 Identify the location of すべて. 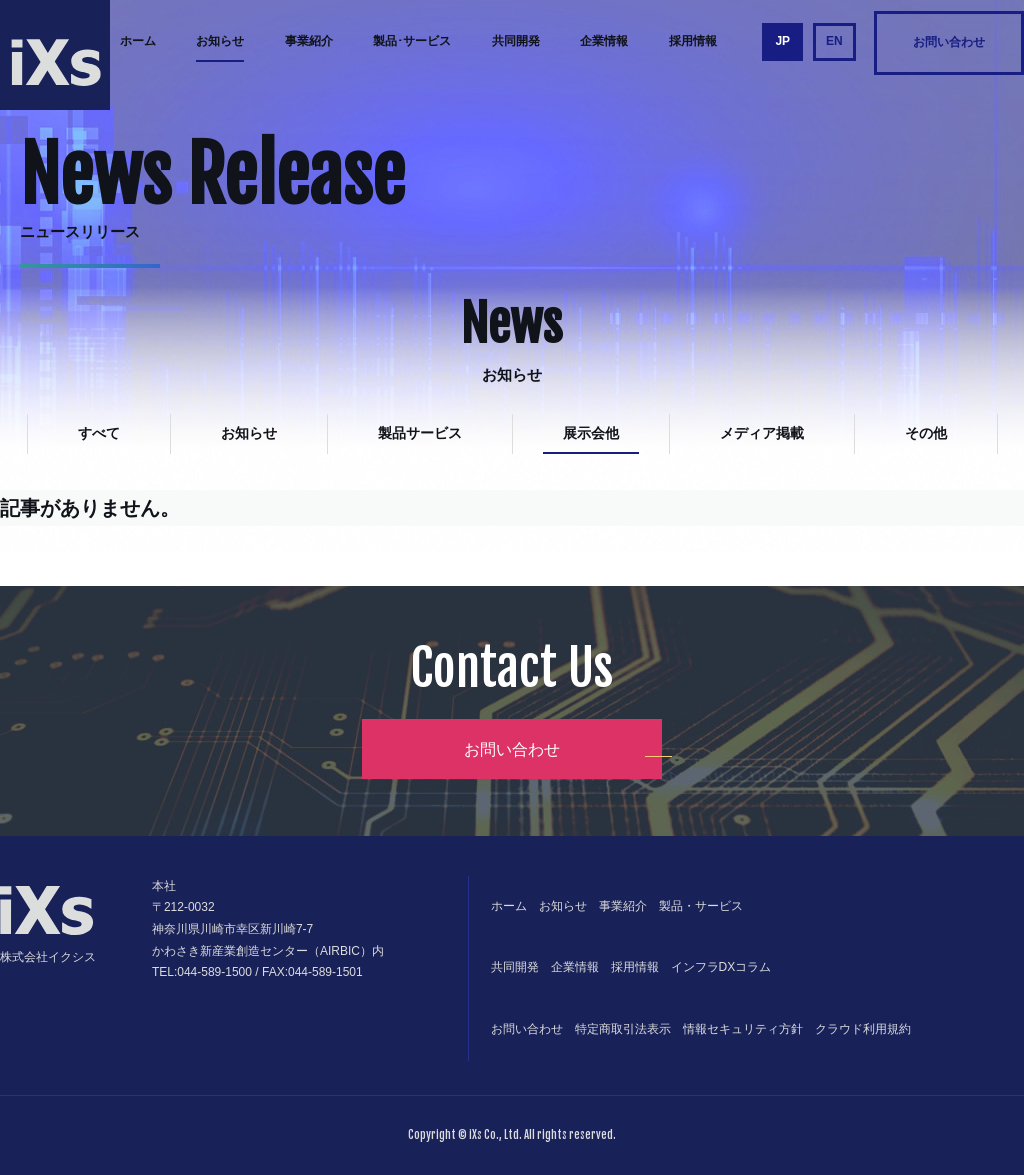
(99, 433).